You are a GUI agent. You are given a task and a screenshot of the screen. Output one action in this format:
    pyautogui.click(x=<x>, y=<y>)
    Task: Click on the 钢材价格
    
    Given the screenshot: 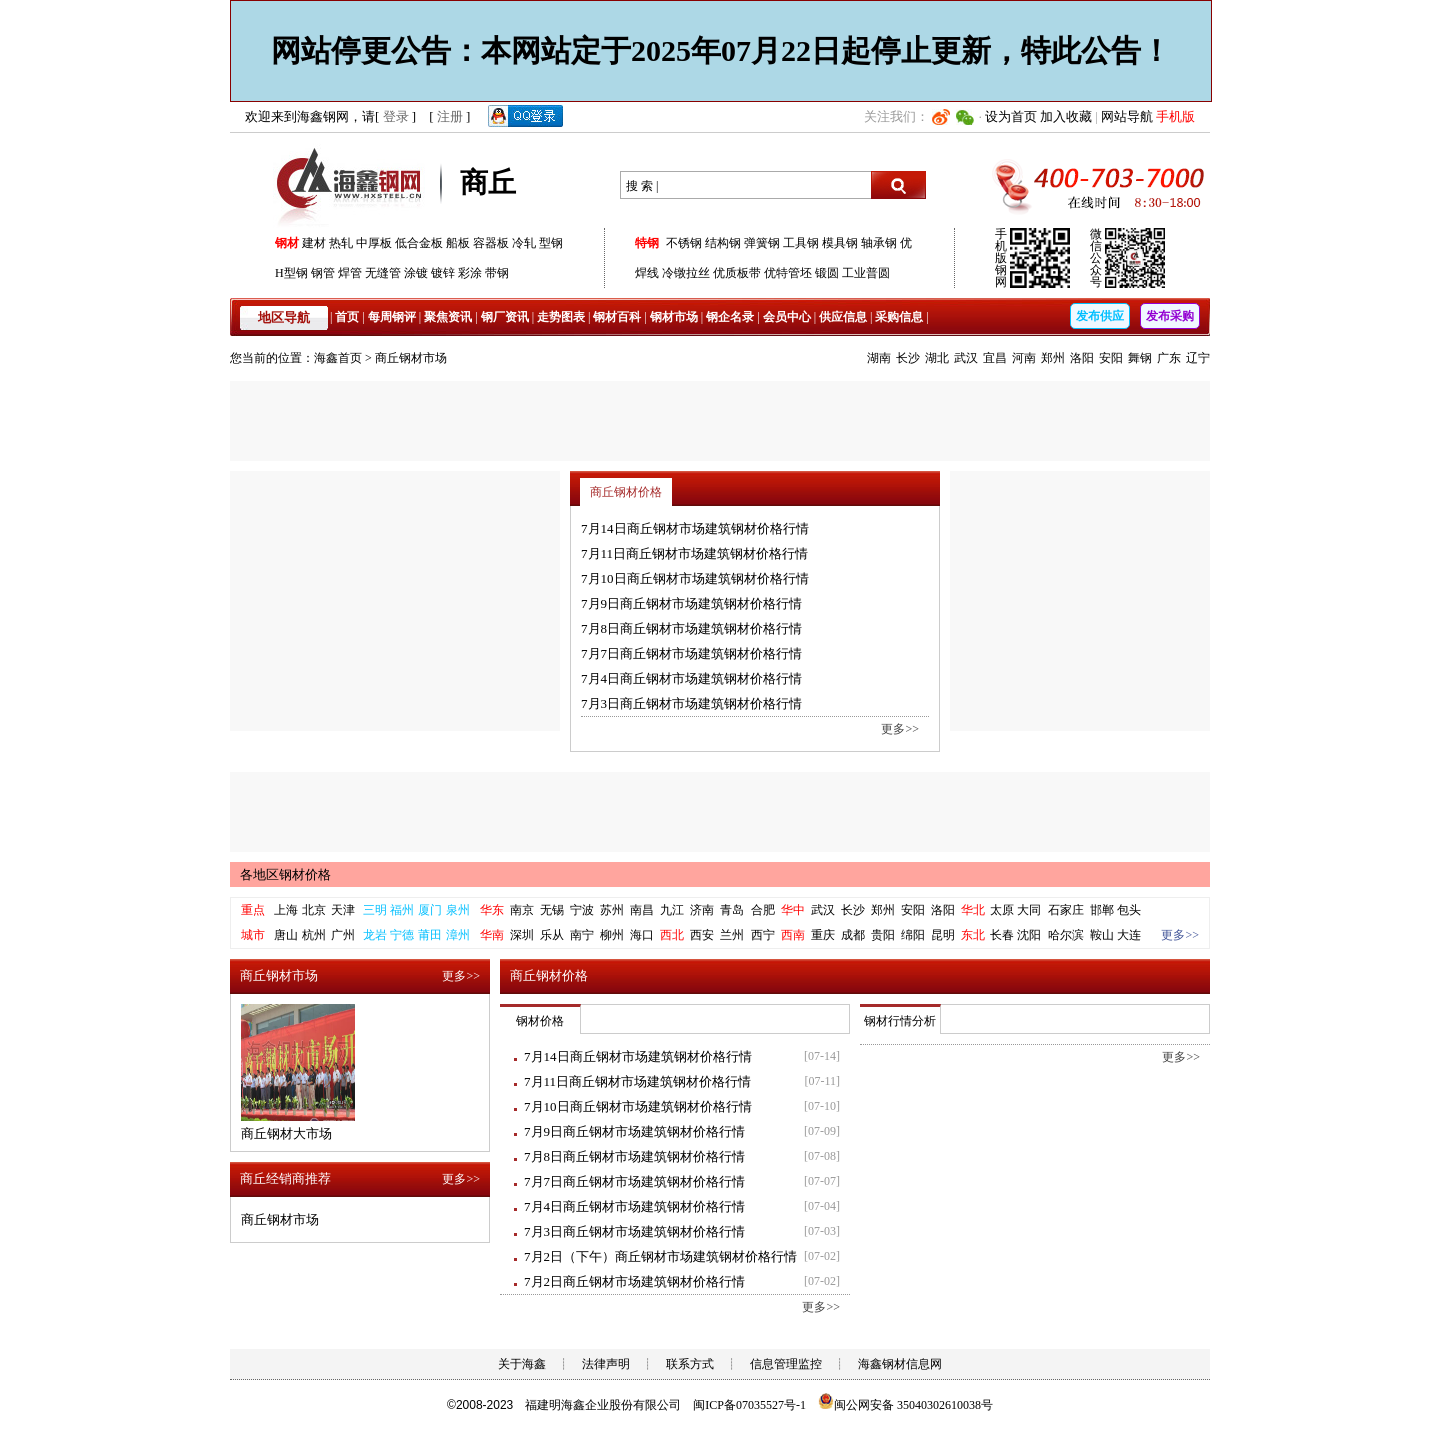 What is the action you would take?
    pyautogui.click(x=540, y=1021)
    